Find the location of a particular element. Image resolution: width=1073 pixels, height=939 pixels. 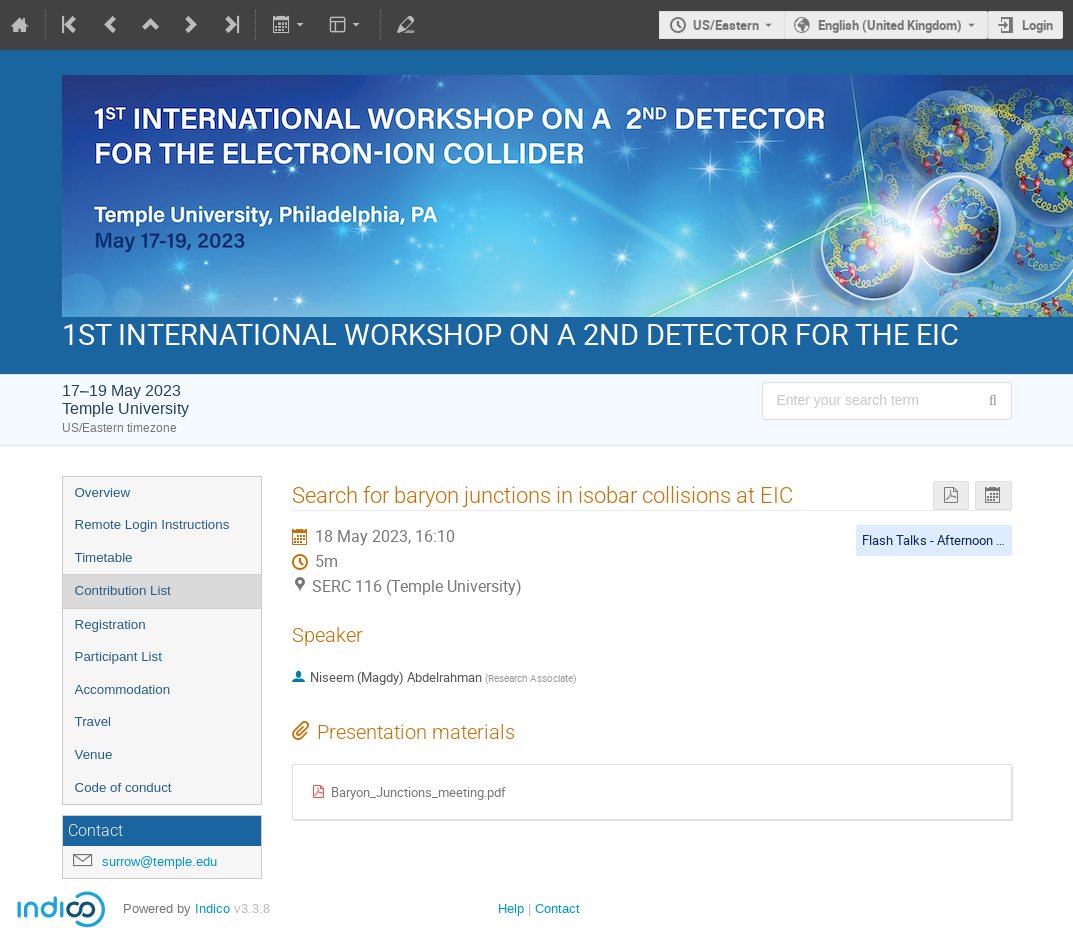

Registration is located at coordinates (110, 624).